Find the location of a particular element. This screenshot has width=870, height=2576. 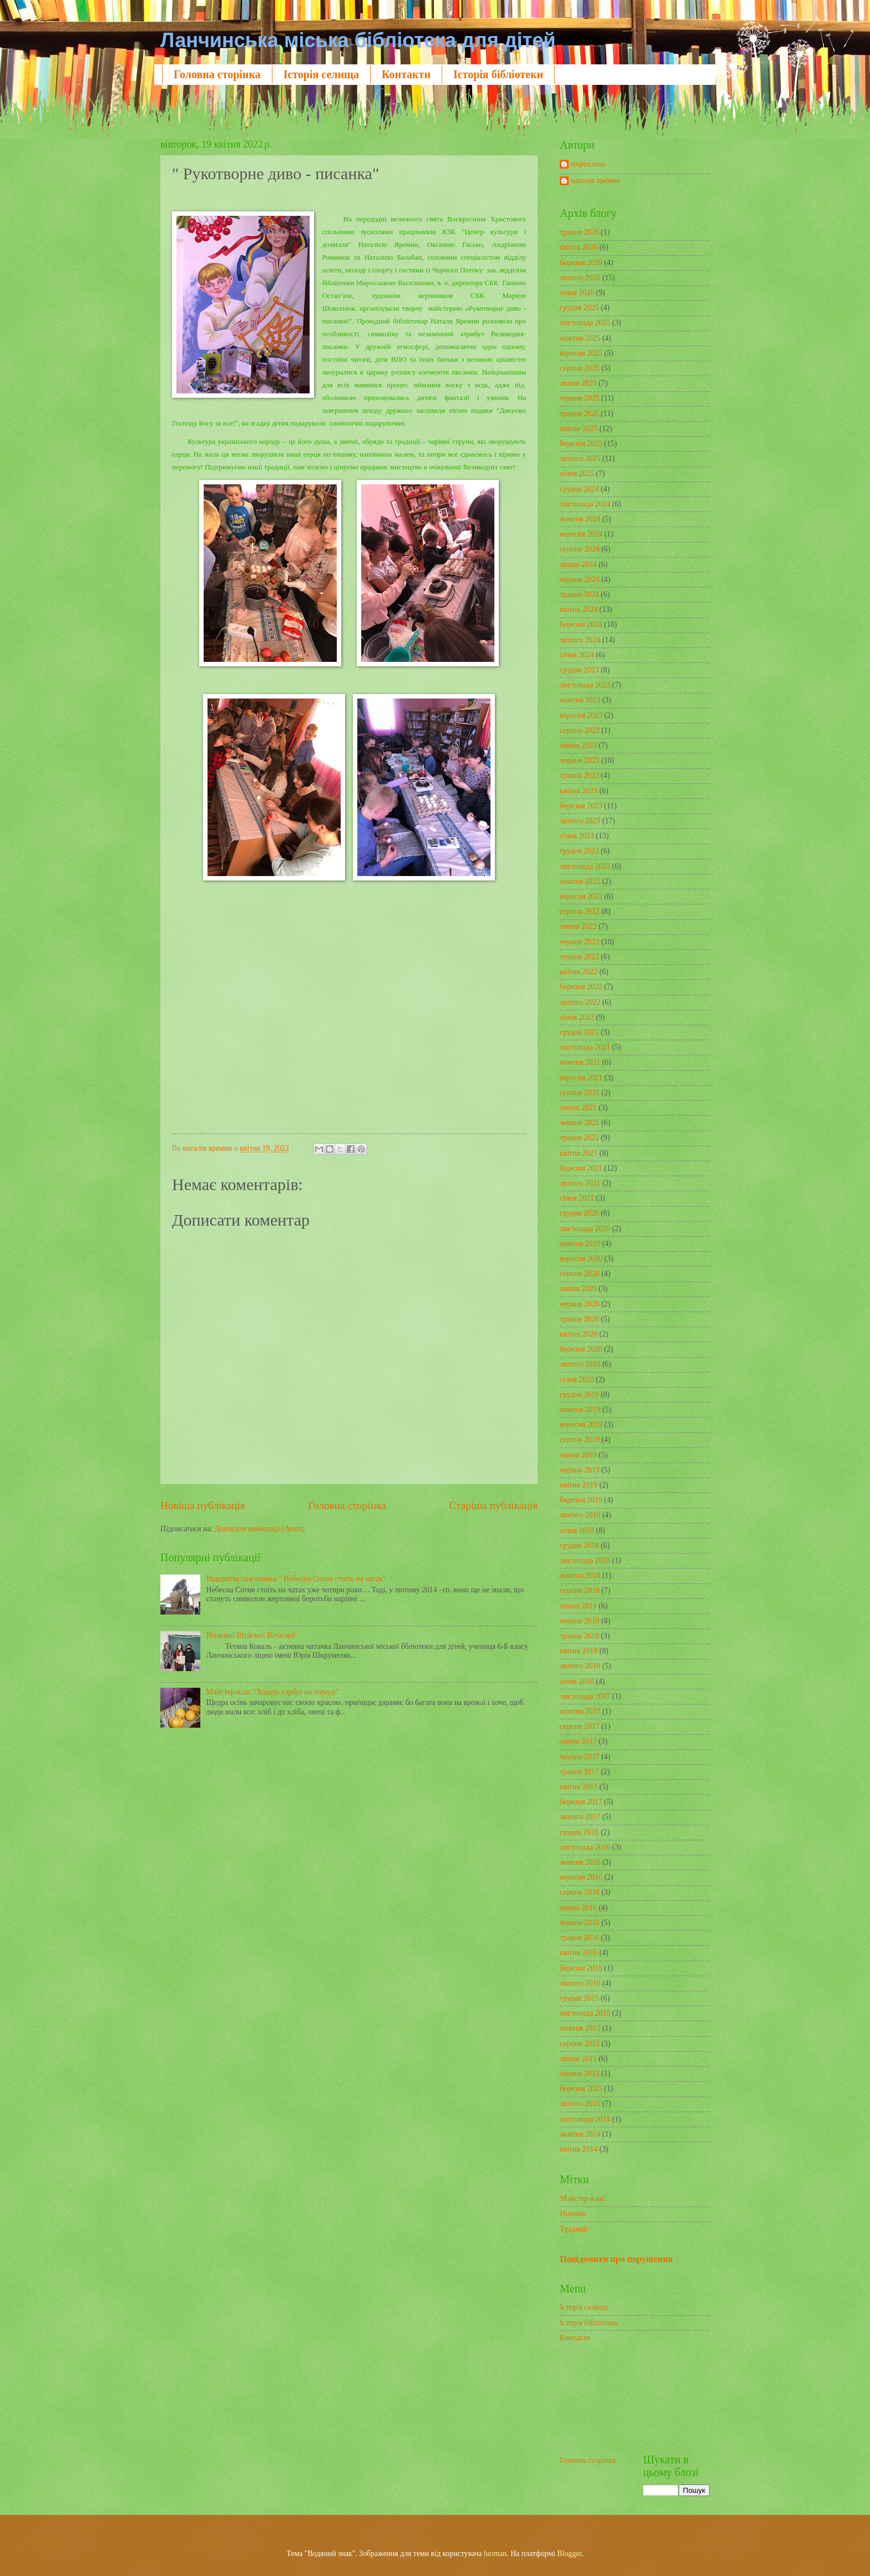

квітня 2022 is located at coordinates (579, 972).